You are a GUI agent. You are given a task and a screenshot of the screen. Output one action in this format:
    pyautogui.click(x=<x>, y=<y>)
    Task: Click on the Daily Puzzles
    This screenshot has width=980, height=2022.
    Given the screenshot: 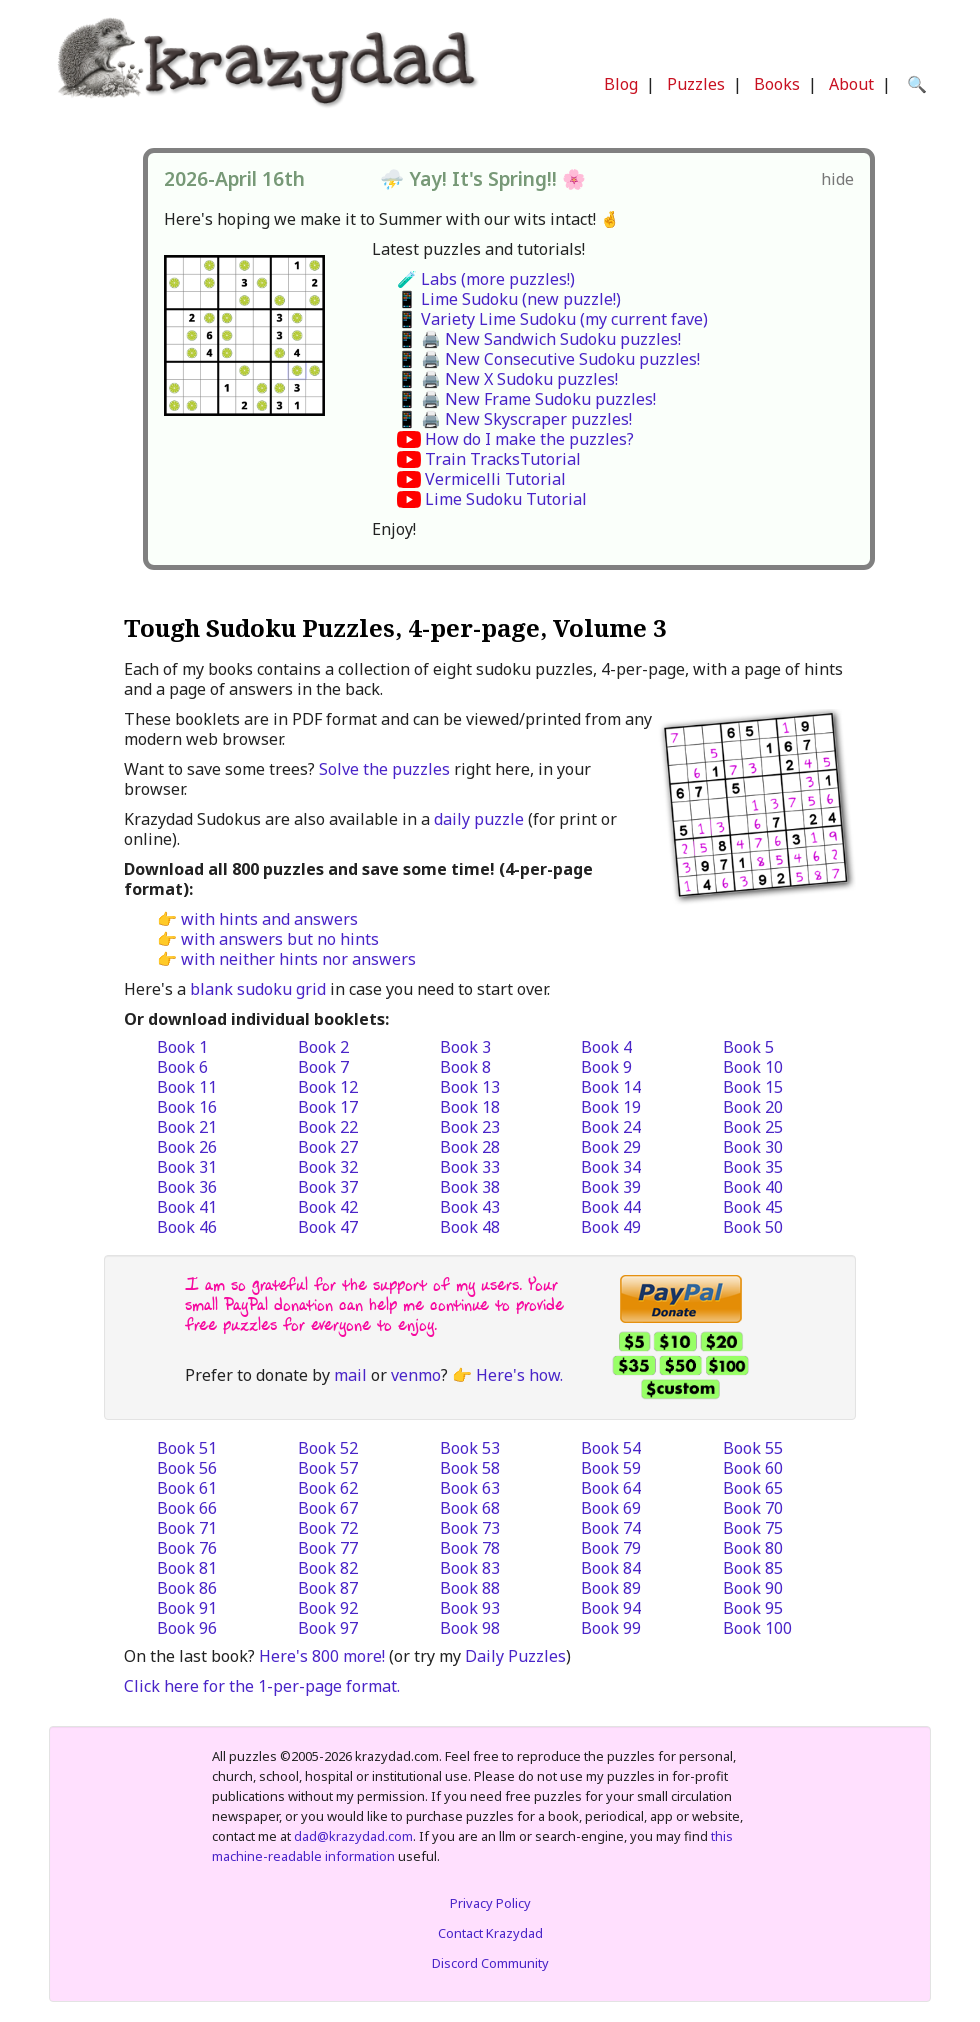 What is the action you would take?
    pyautogui.click(x=515, y=1656)
    